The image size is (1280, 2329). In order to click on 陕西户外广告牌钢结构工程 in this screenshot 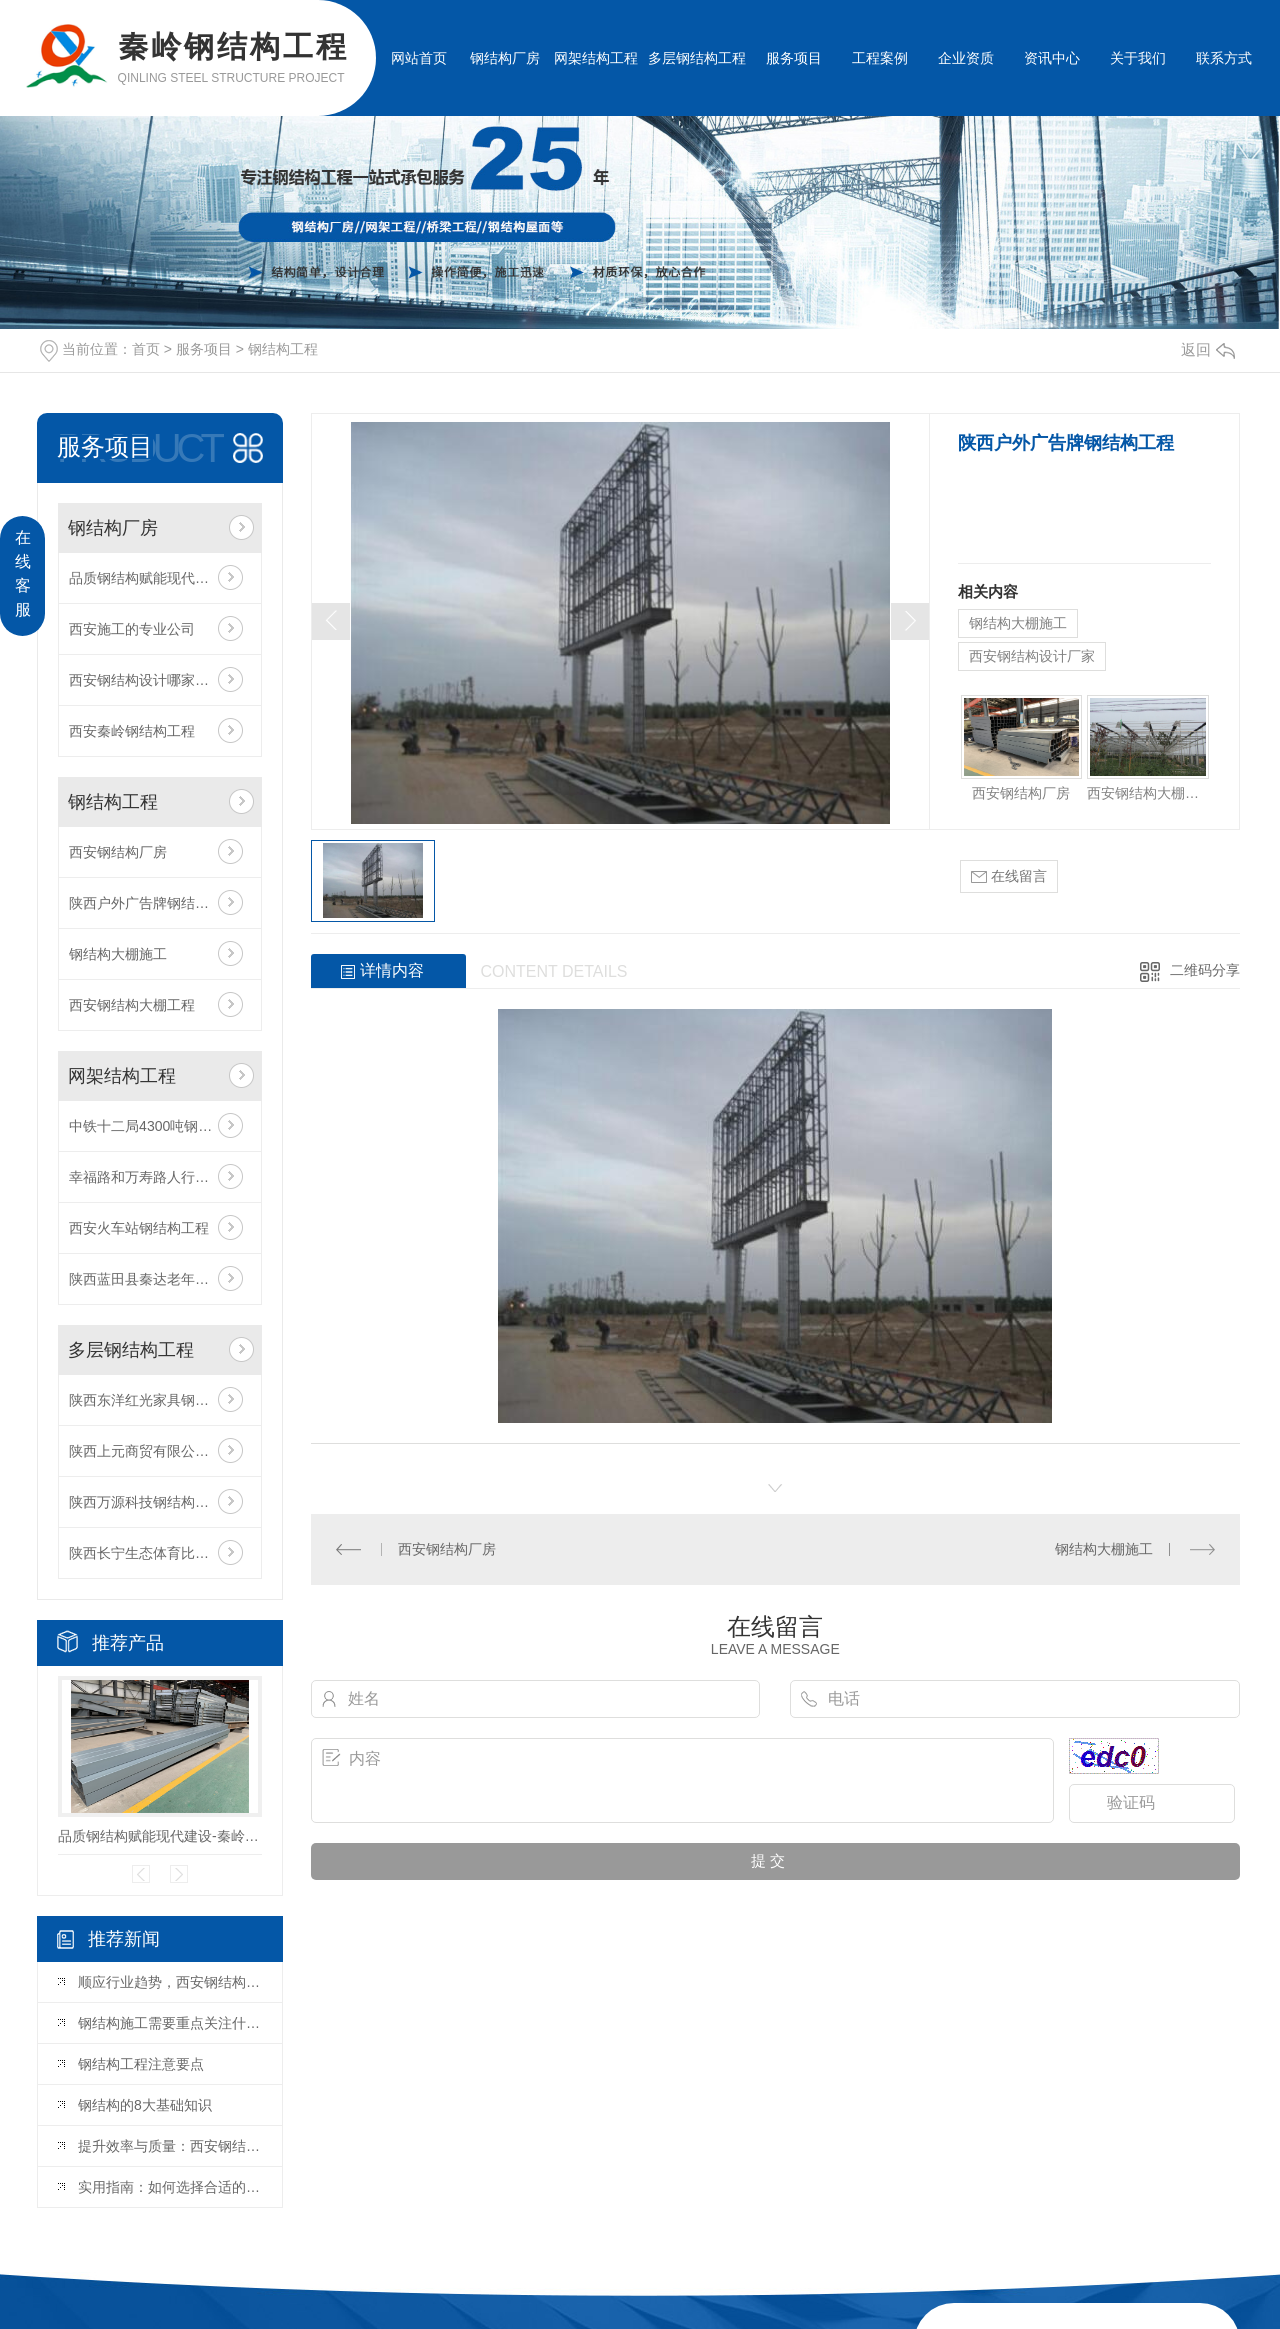, I will do `click(153, 903)`.